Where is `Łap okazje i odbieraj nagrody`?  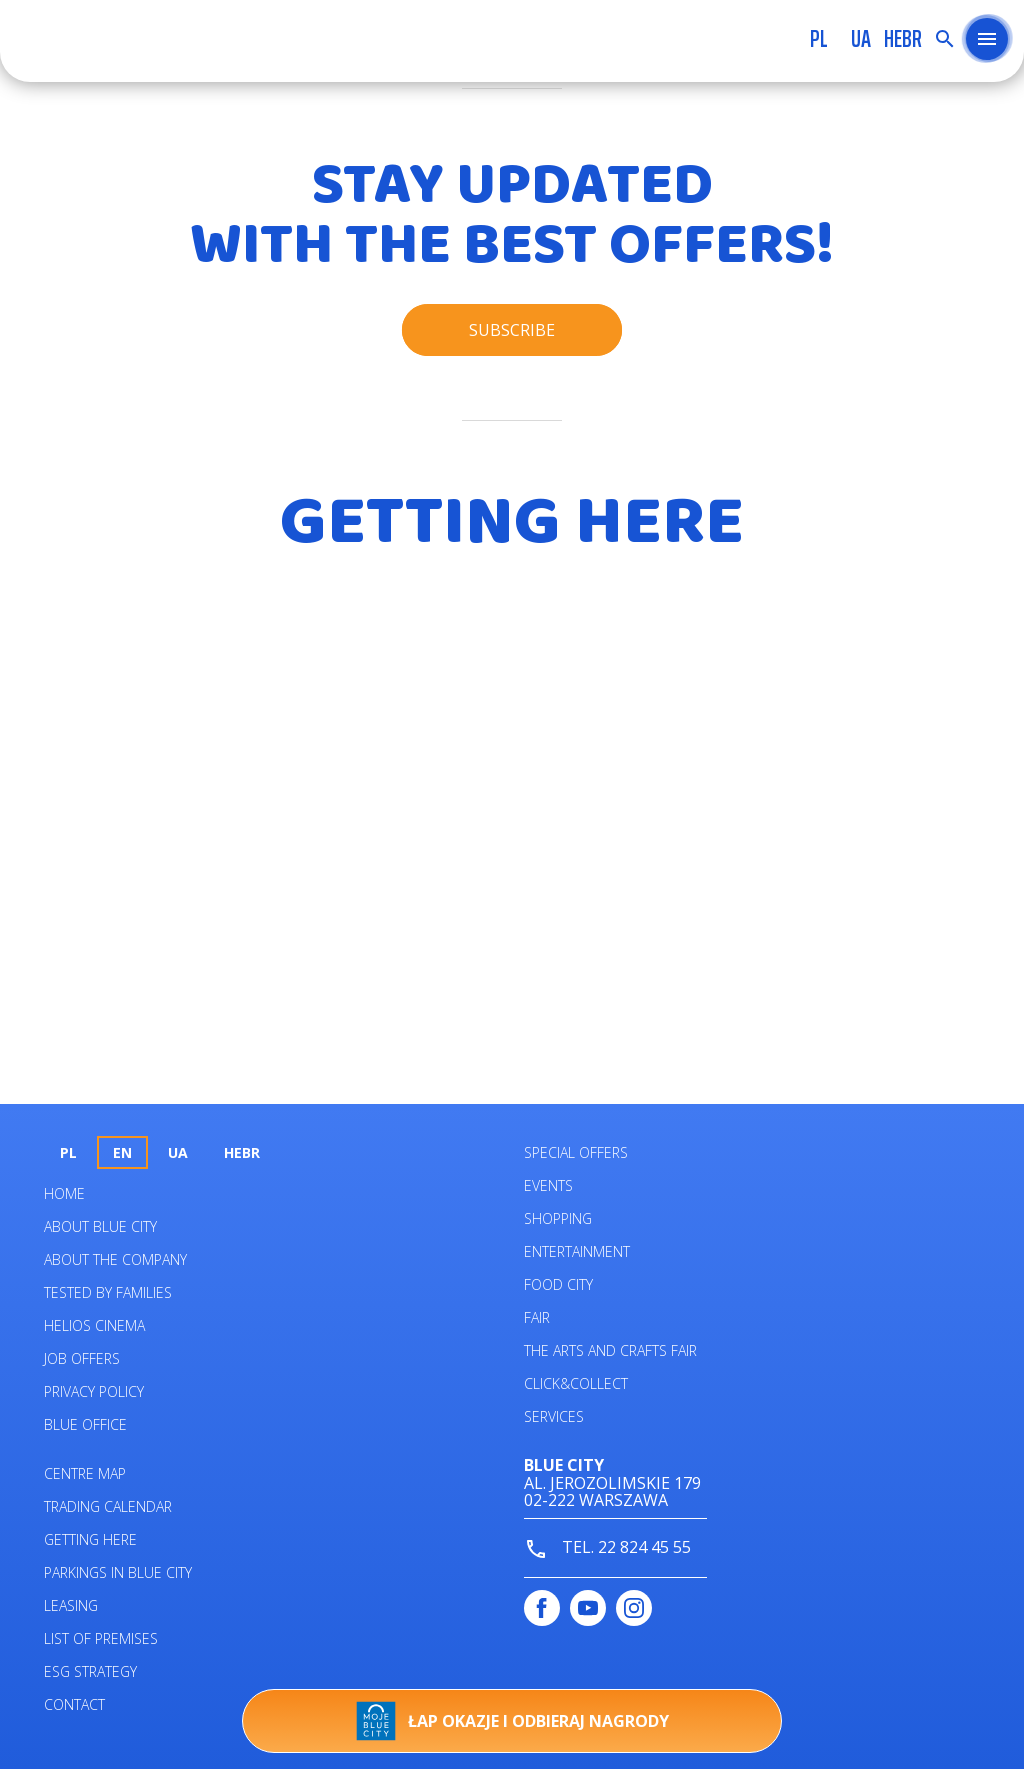
Łap okazje i odbieraj nagrody is located at coordinates (512, 1721).